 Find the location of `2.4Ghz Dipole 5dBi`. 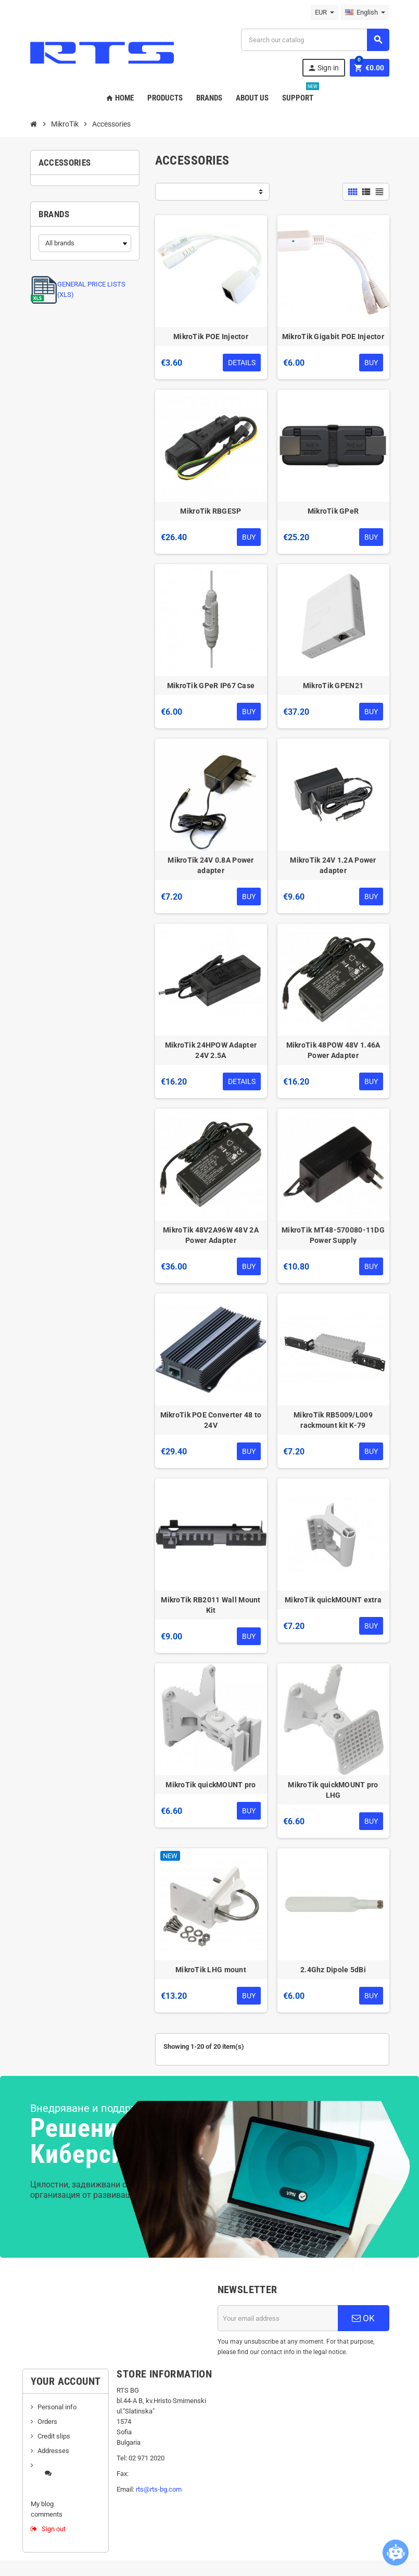

2.4Ghz Dipole 5dBi is located at coordinates (333, 1969).